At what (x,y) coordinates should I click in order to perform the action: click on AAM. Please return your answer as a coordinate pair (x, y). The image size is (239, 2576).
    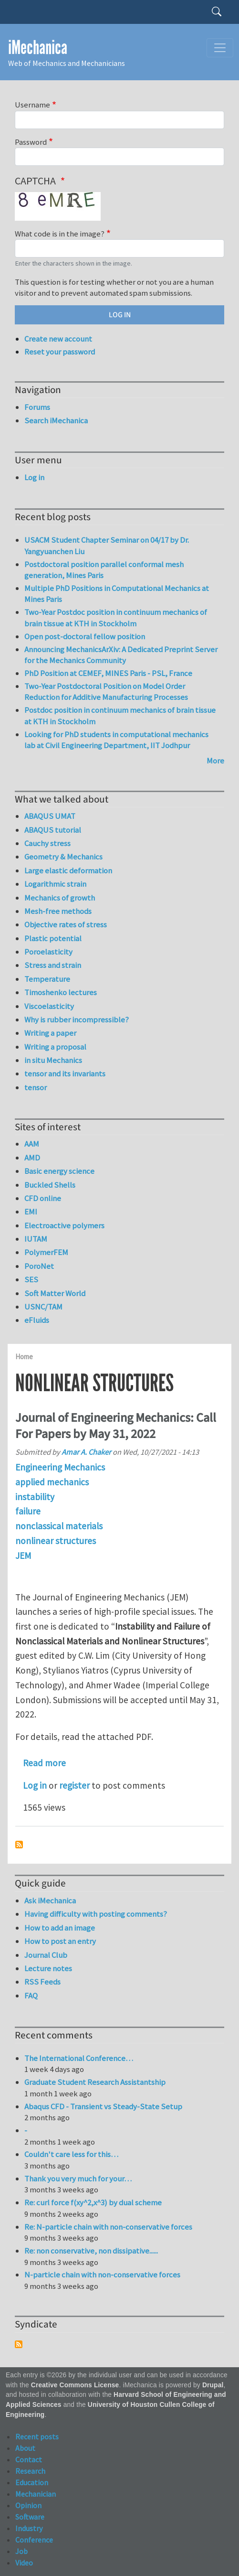
    Looking at the image, I should click on (31, 1143).